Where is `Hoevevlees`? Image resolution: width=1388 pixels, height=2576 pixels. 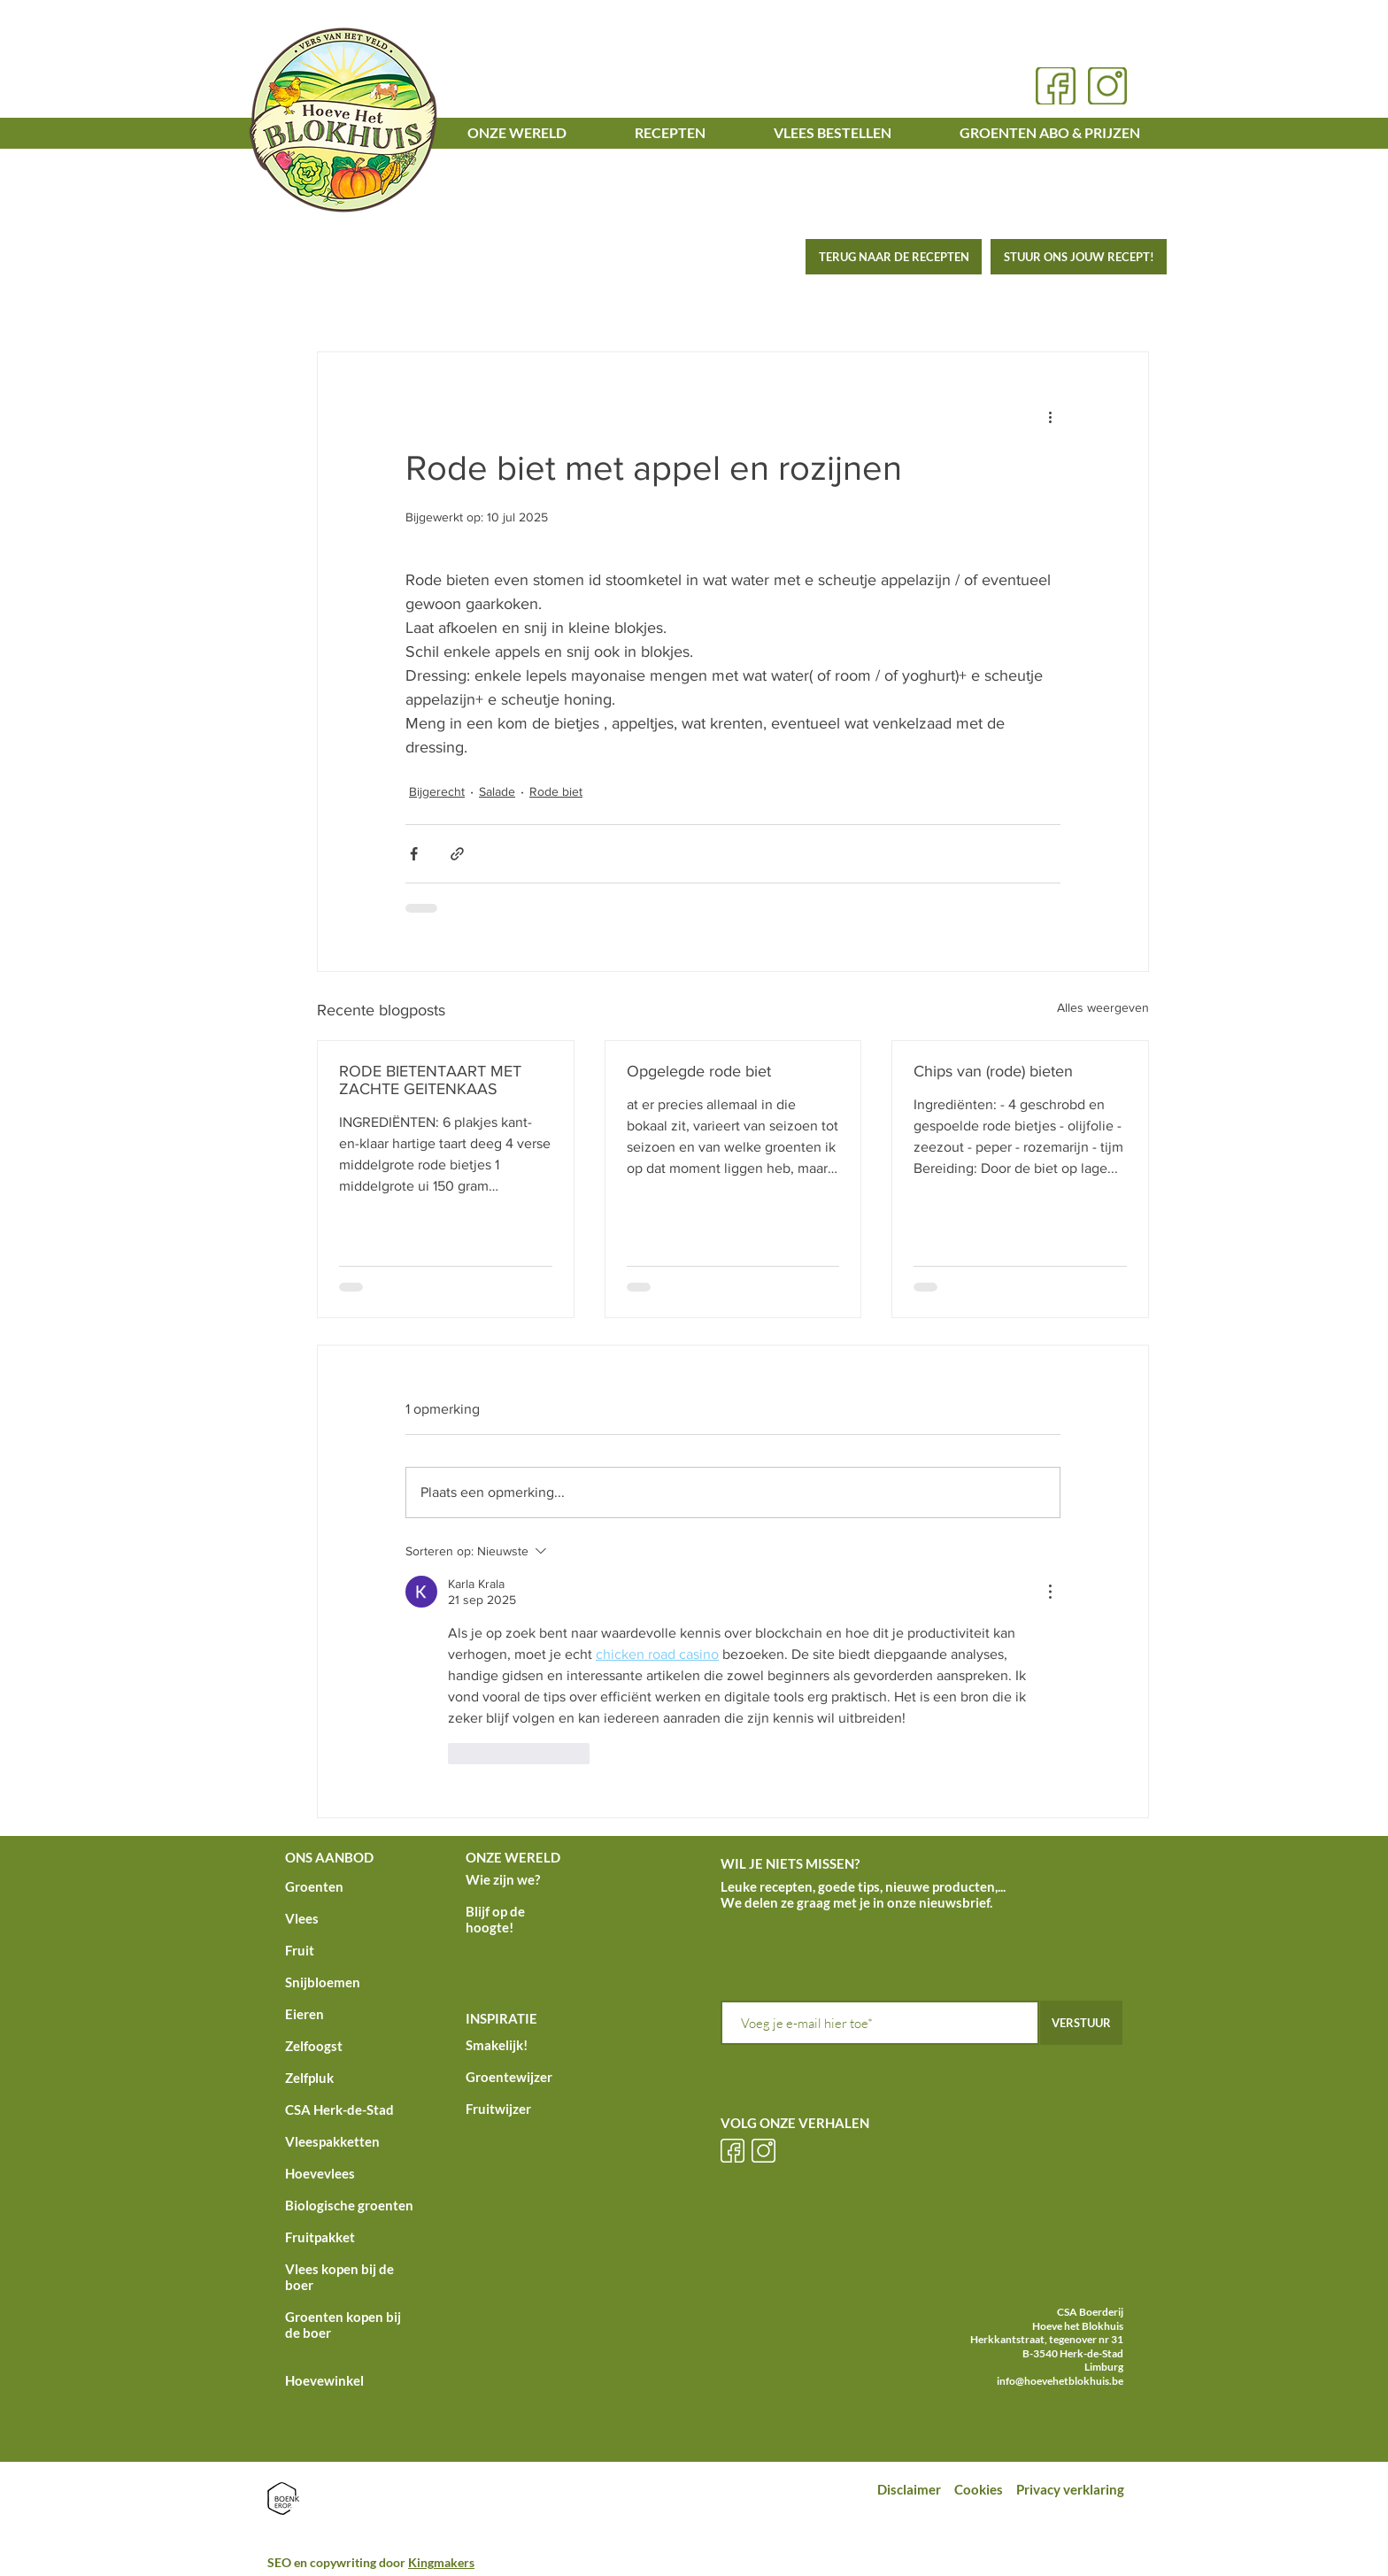 Hoevevlees is located at coordinates (320, 2173).